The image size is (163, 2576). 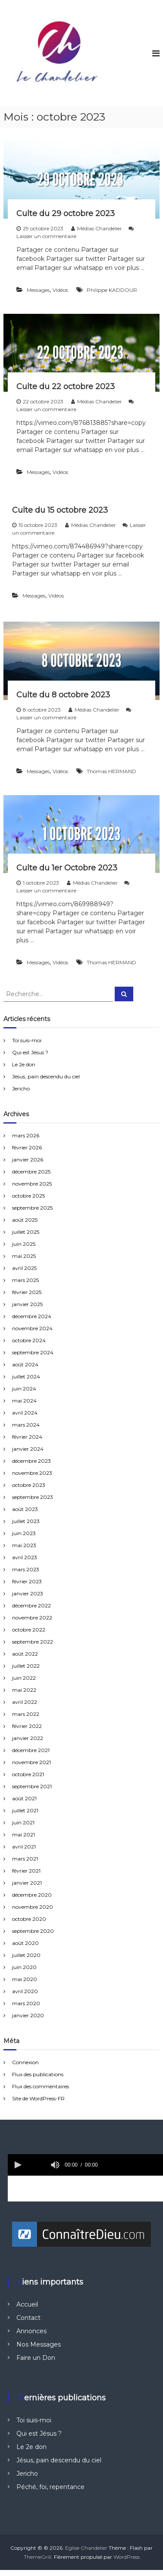 I want to click on Accueil, so click(x=27, y=2304).